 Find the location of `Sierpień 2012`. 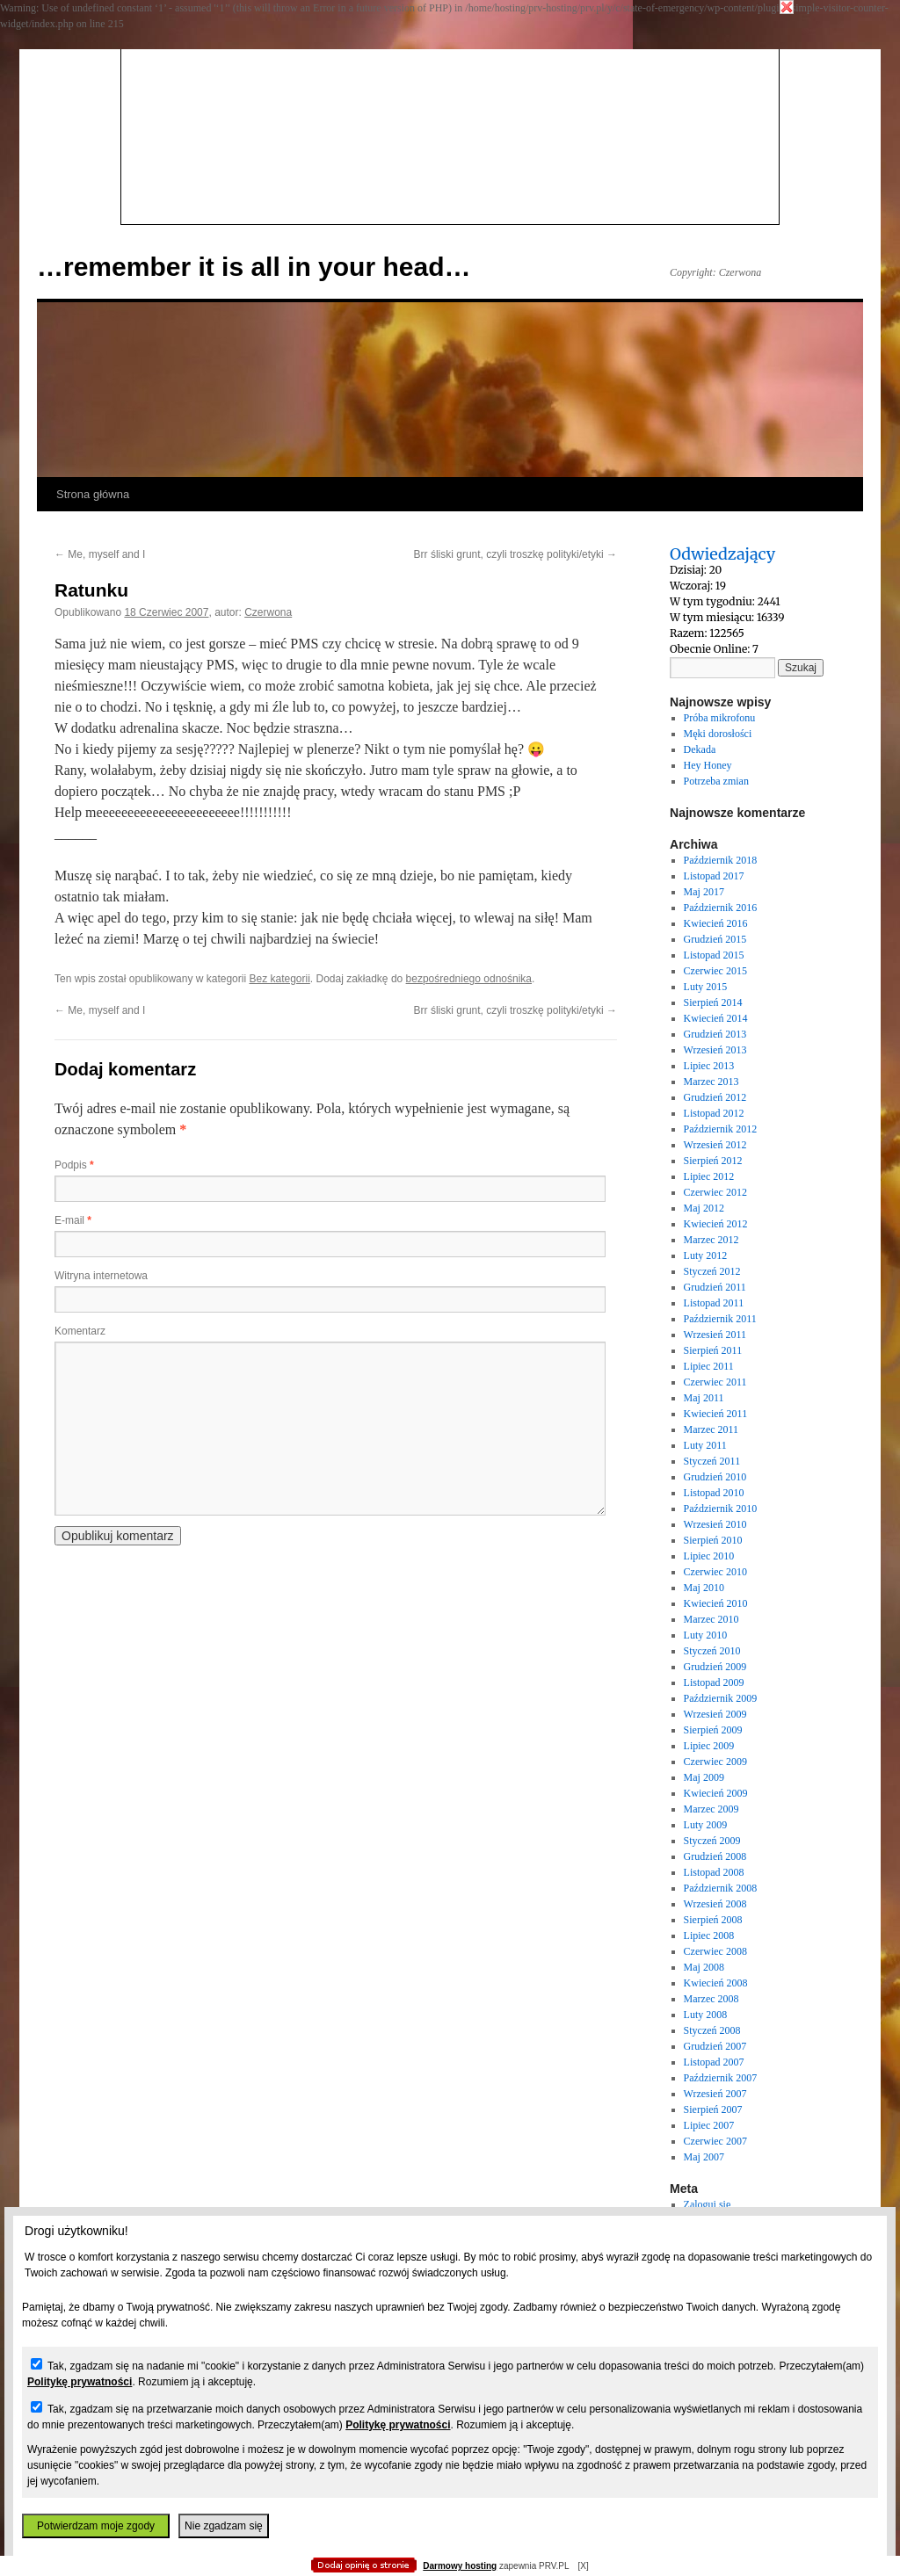

Sierpień 2012 is located at coordinates (713, 1160).